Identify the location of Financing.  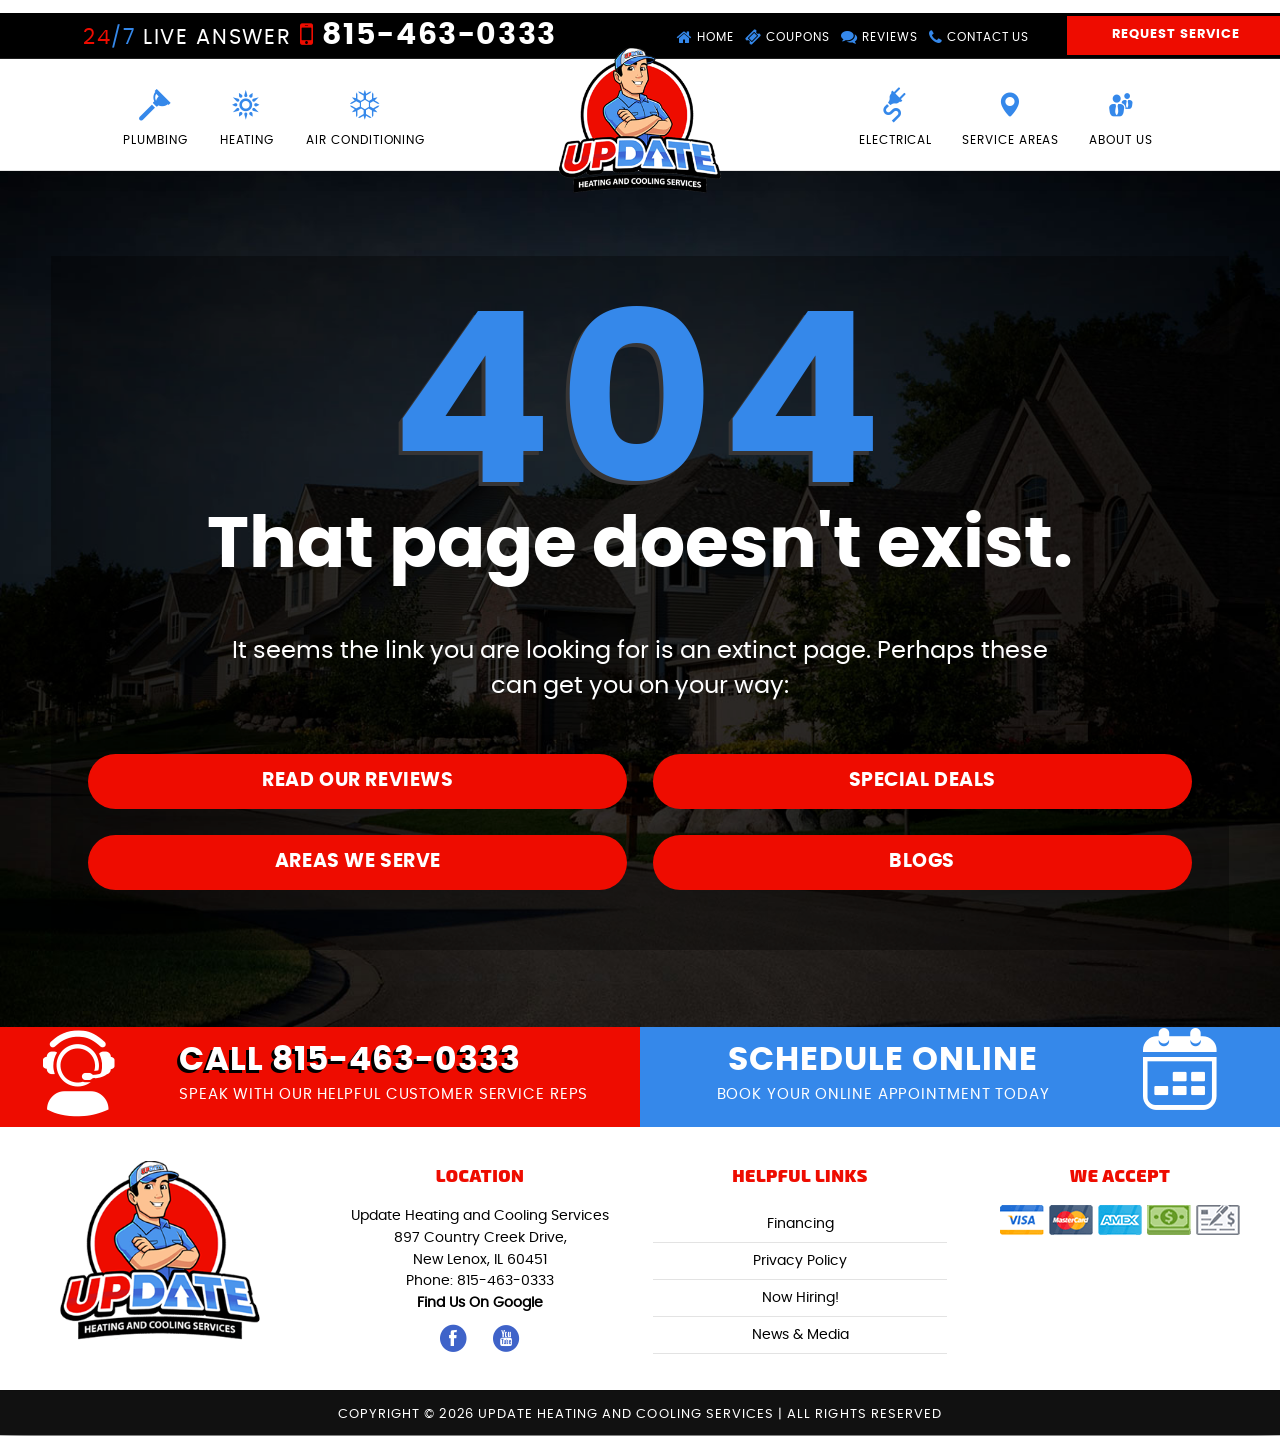
(800, 1224).